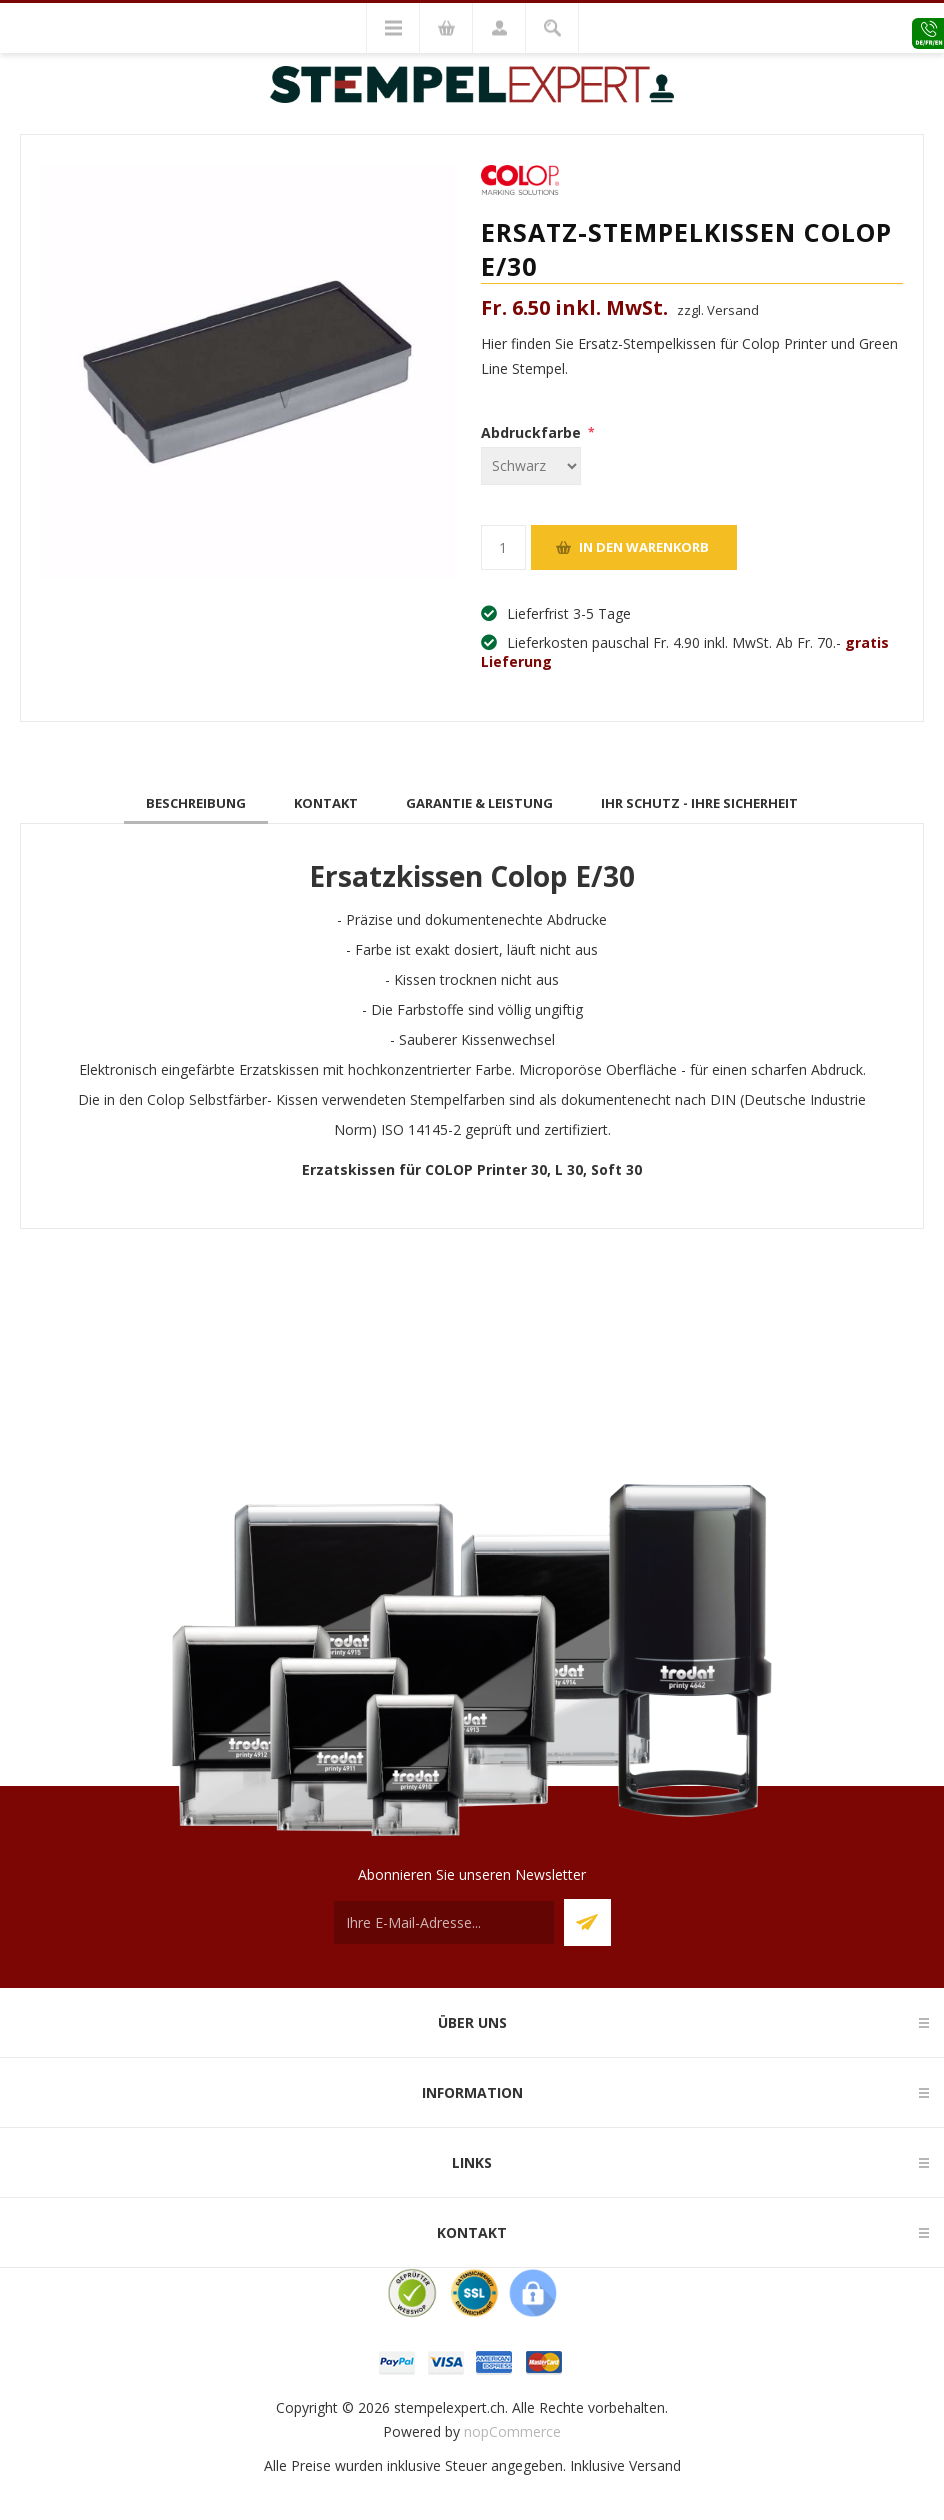 The image size is (944, 2520). What do you see at coordinates (444, 1922) in the screenshot?
I see `[Für unseren Newsletter registrieren]` at bounding box center [444, 1922].